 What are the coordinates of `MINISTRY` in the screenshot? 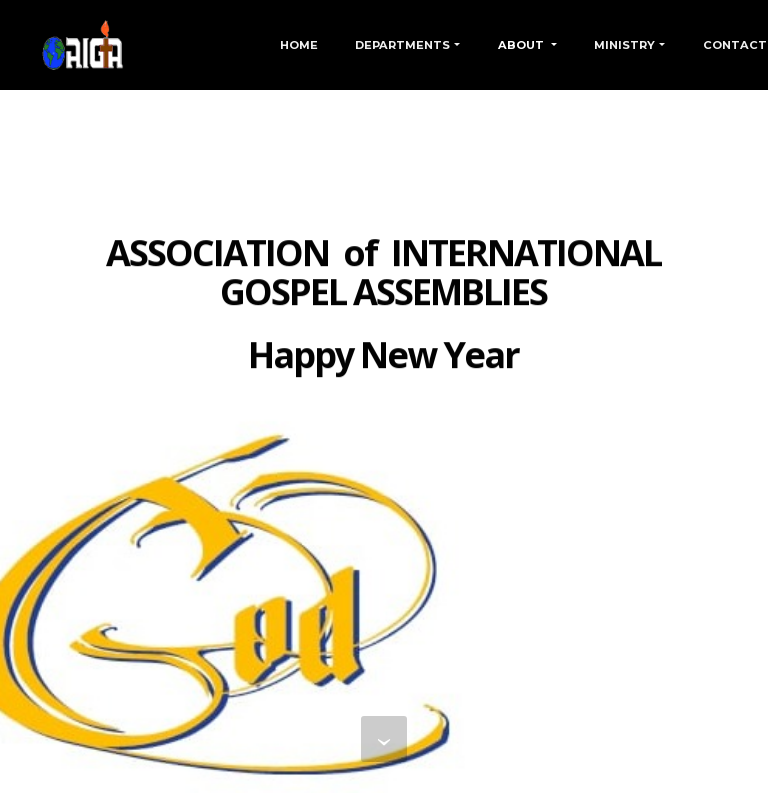 It's located at (624, 45).